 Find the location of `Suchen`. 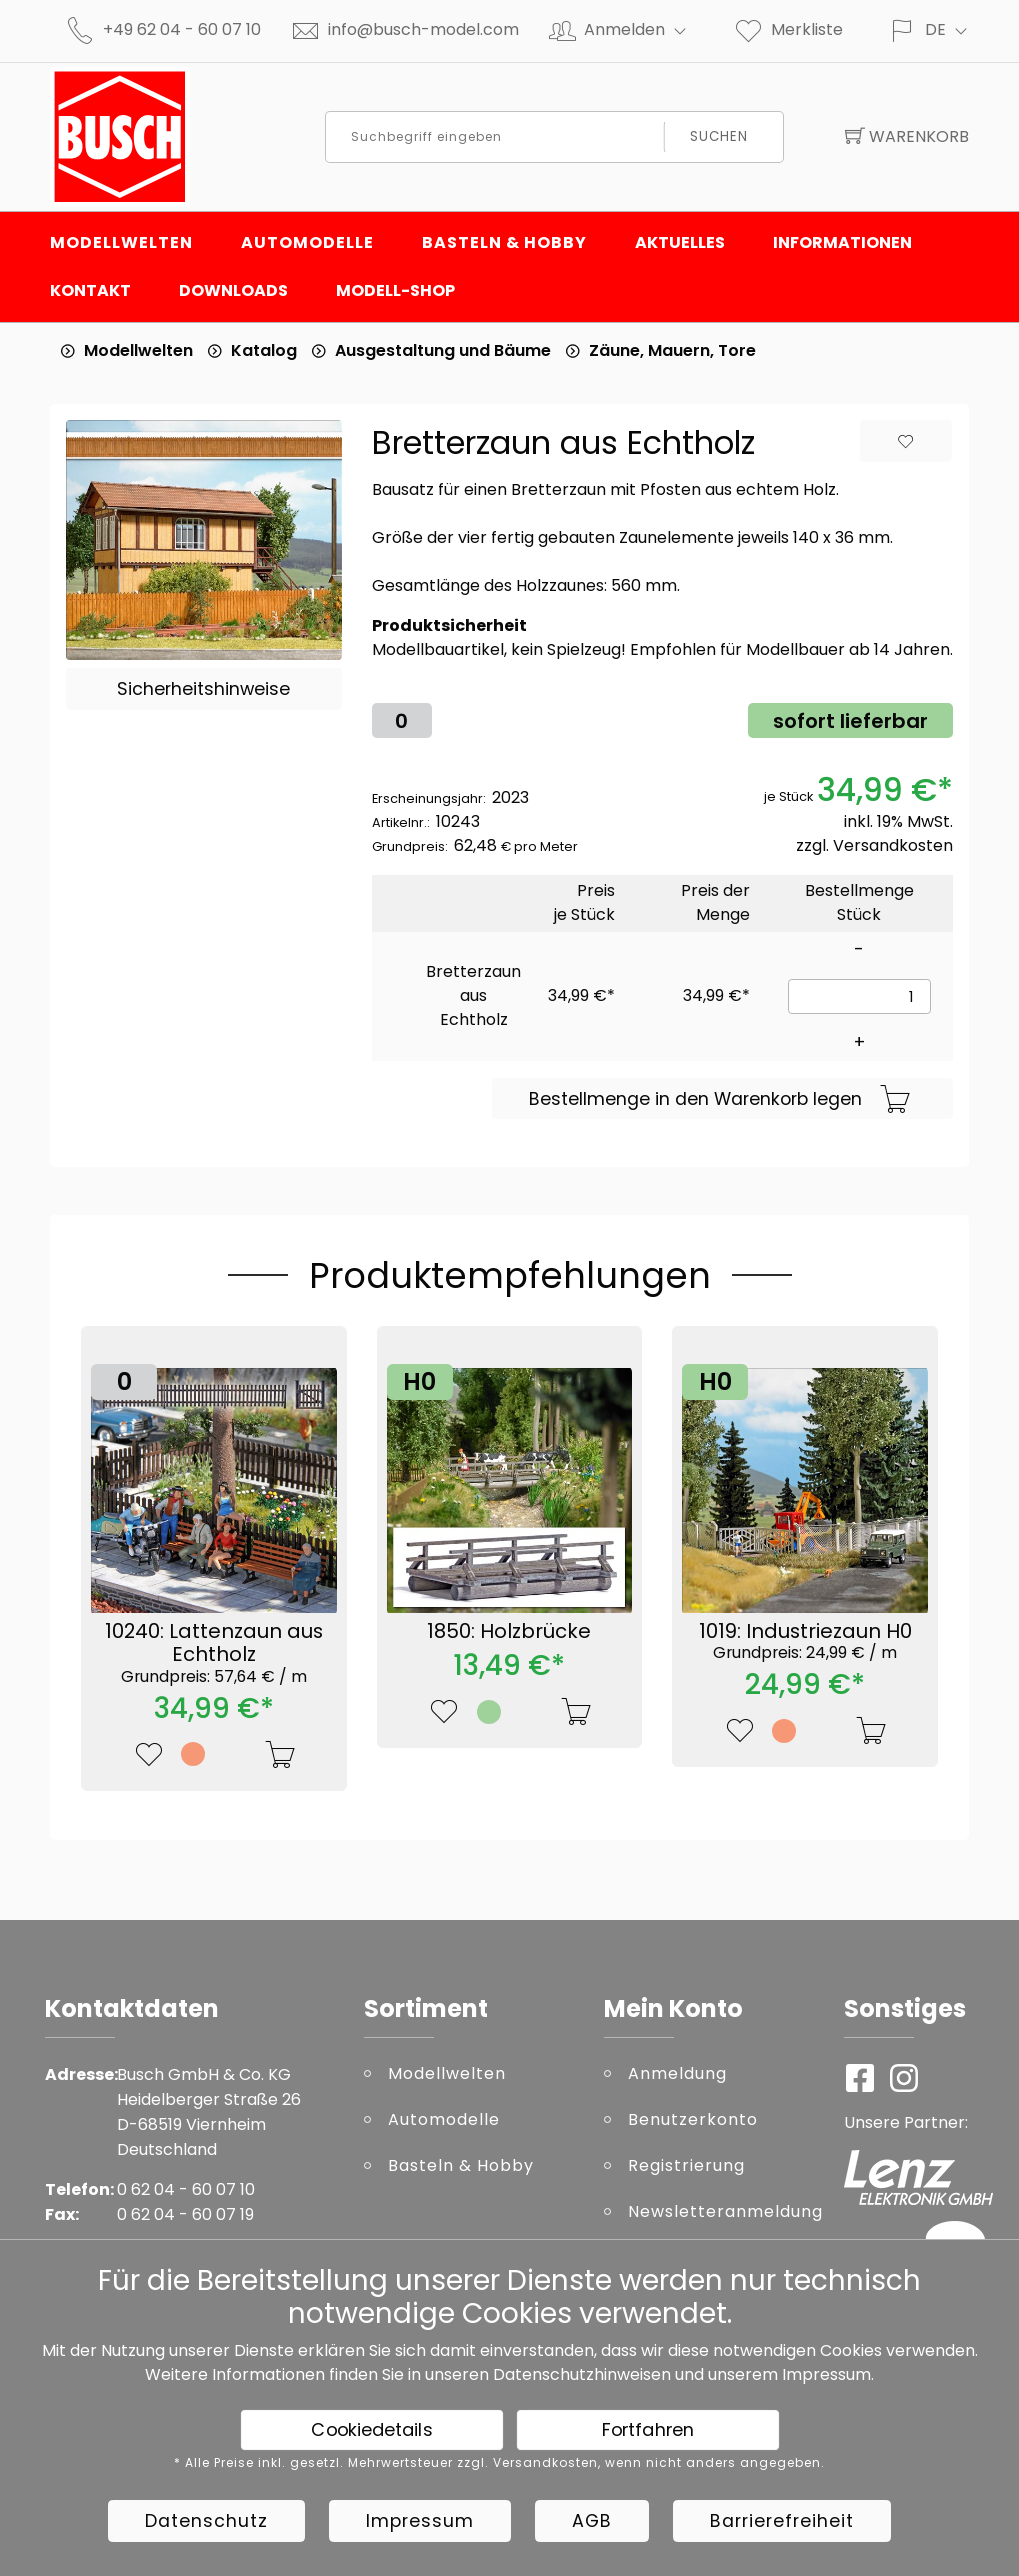

Suchen is located at coordinates (719, 136).